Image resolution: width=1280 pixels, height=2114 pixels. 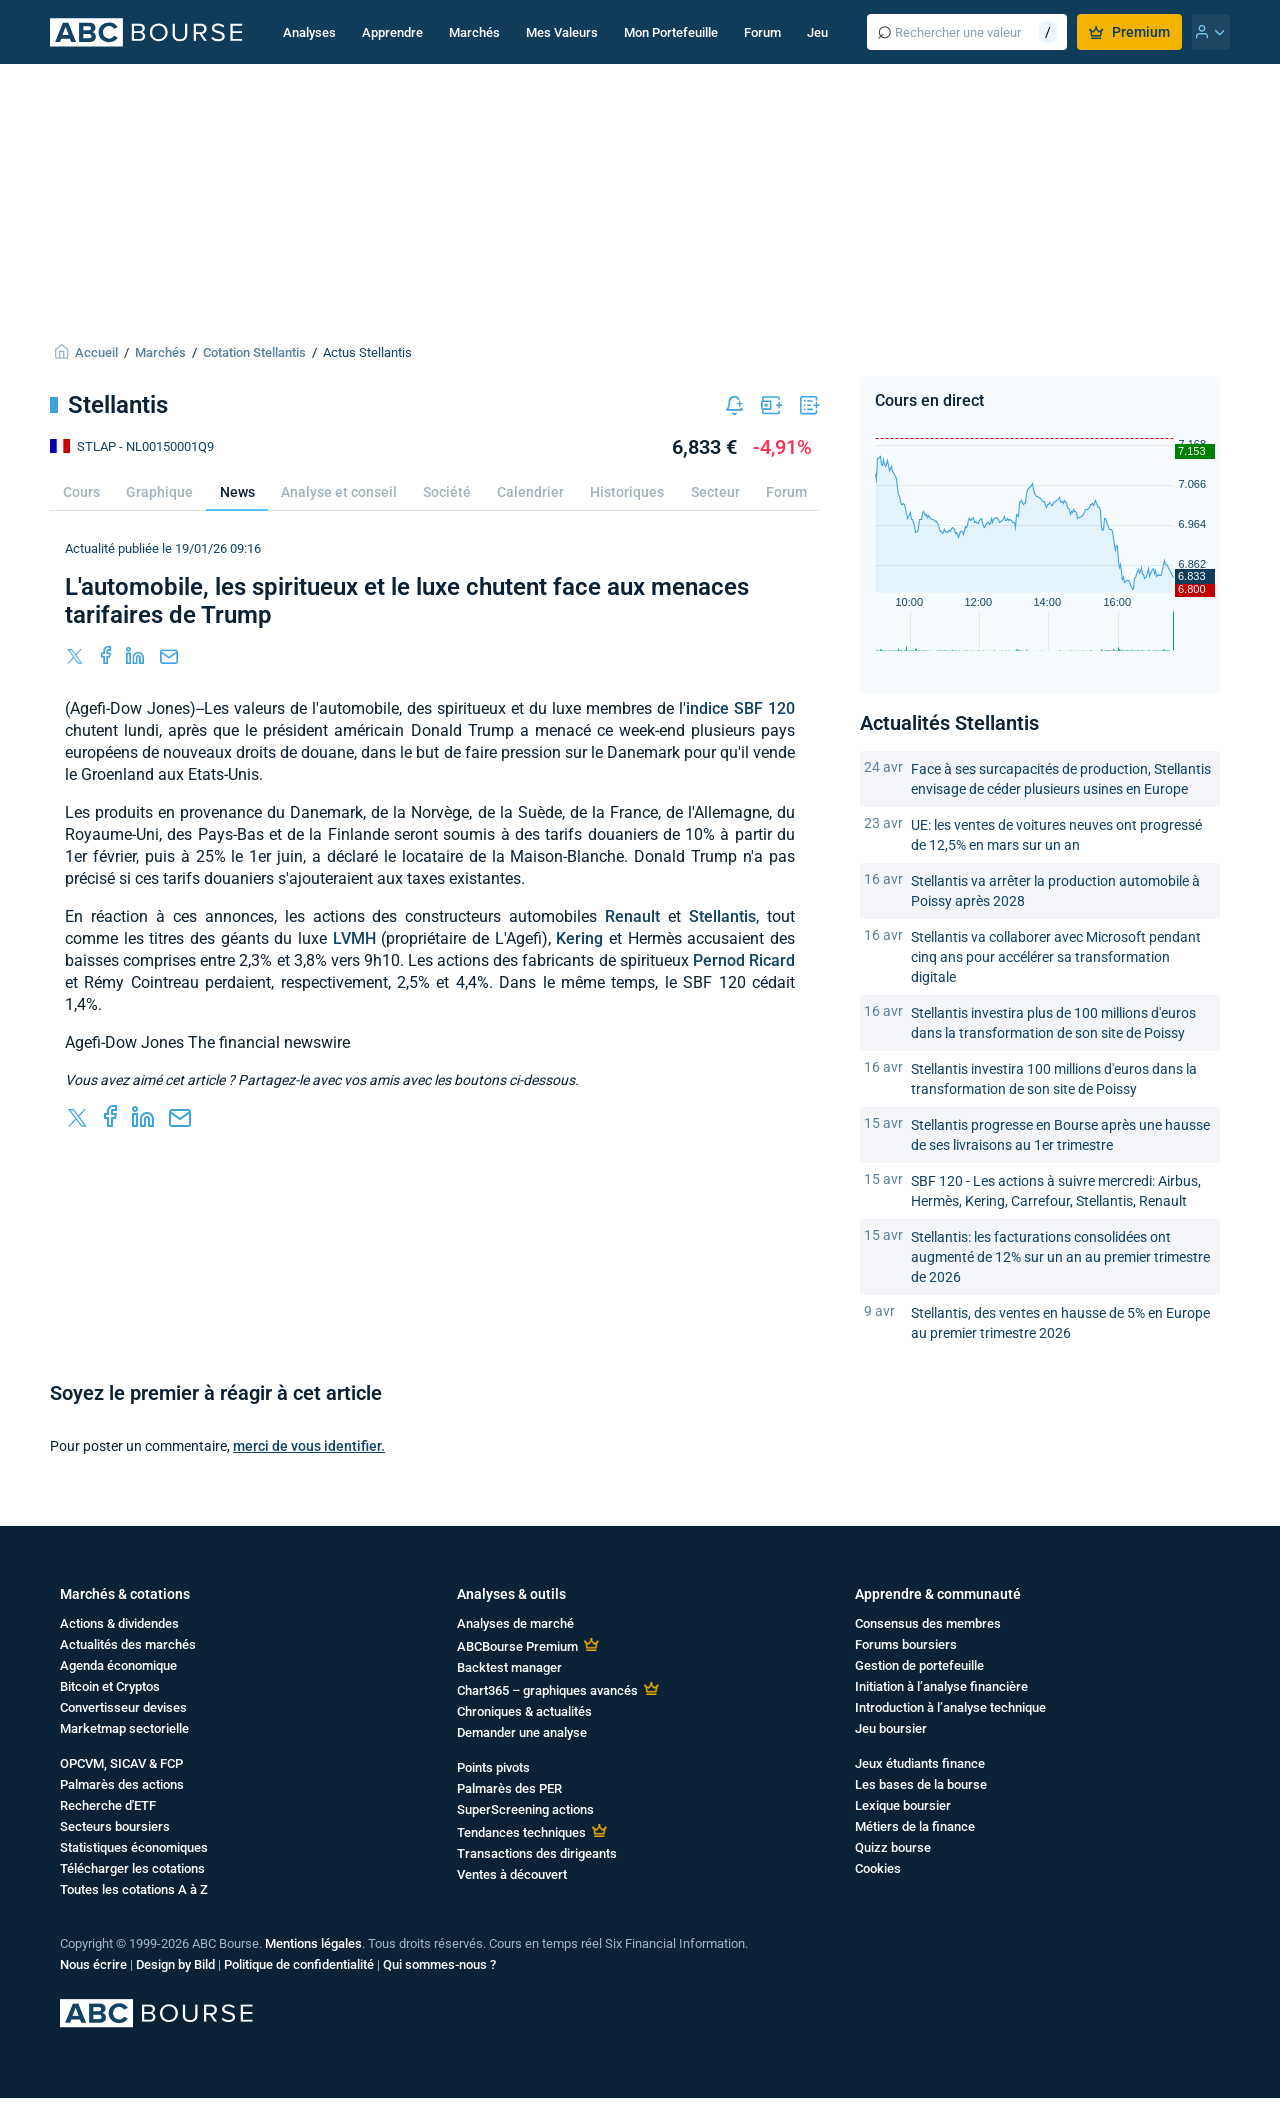 What do you see at coordinates (124, 1728) in the screenshot?
I see `Marketmap sectorielle` at bounding box center [124, 1728].